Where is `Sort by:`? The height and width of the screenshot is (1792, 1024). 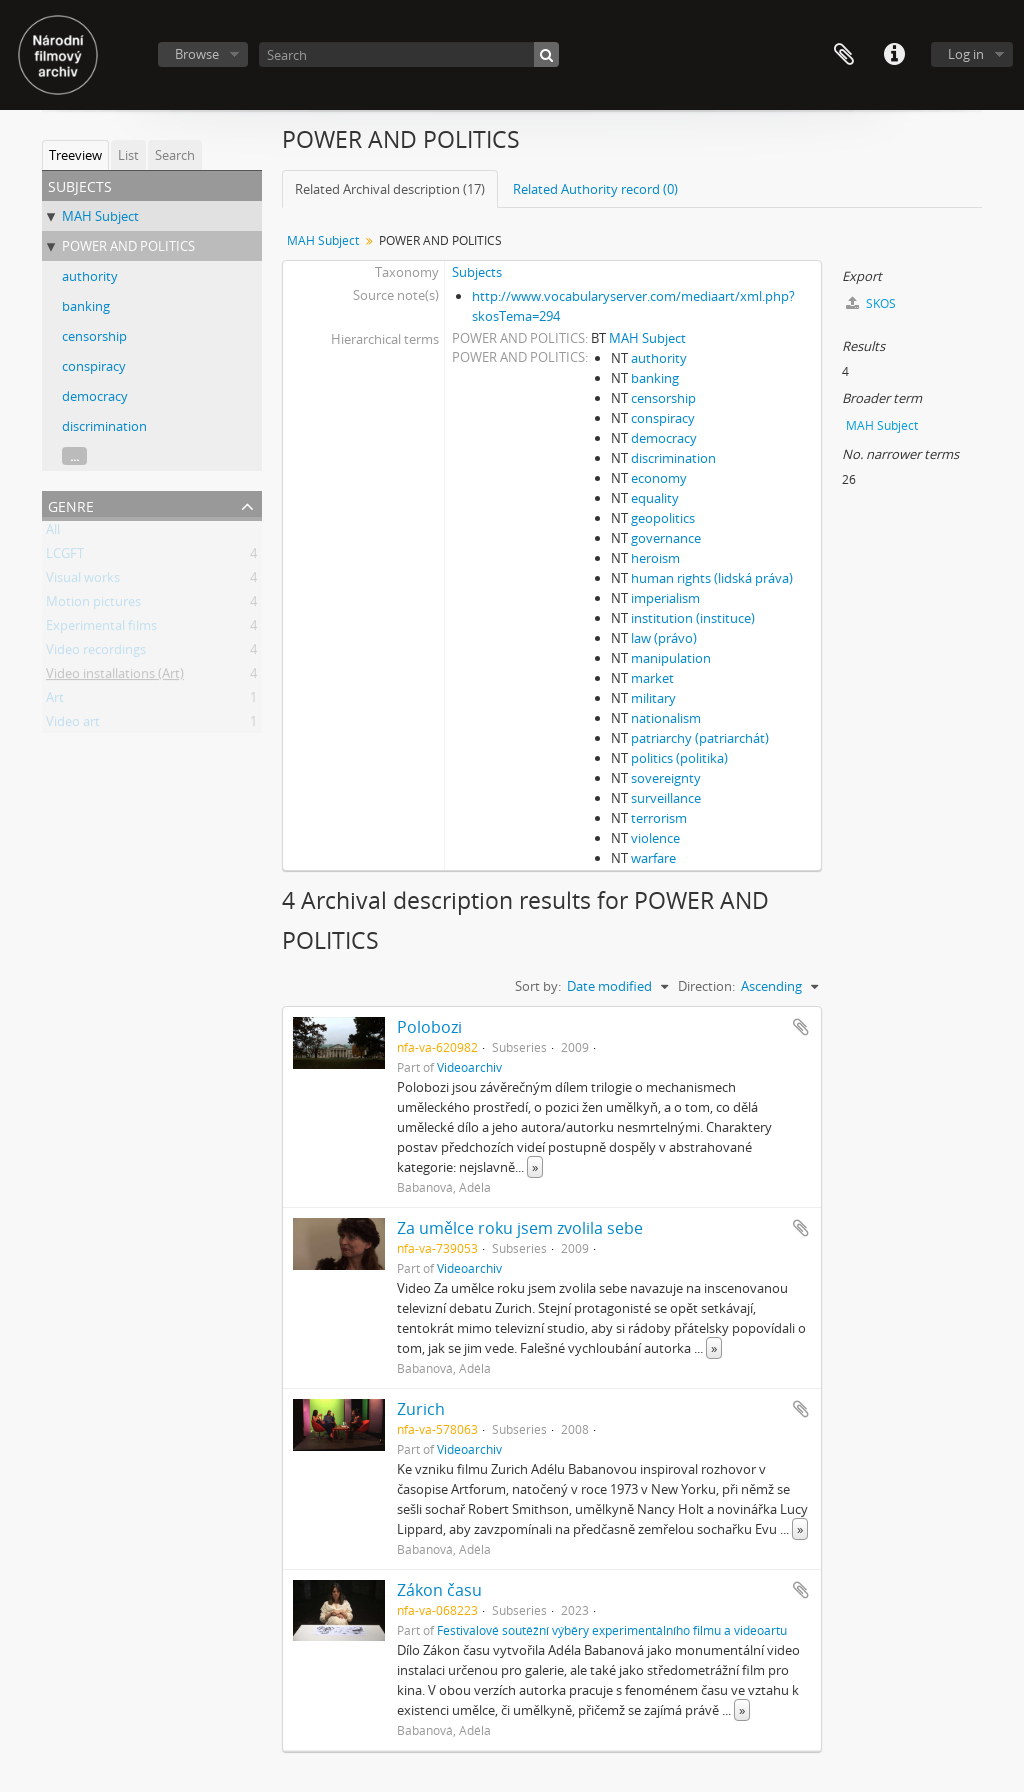
Sort by: is located at coordinates (538, 986).